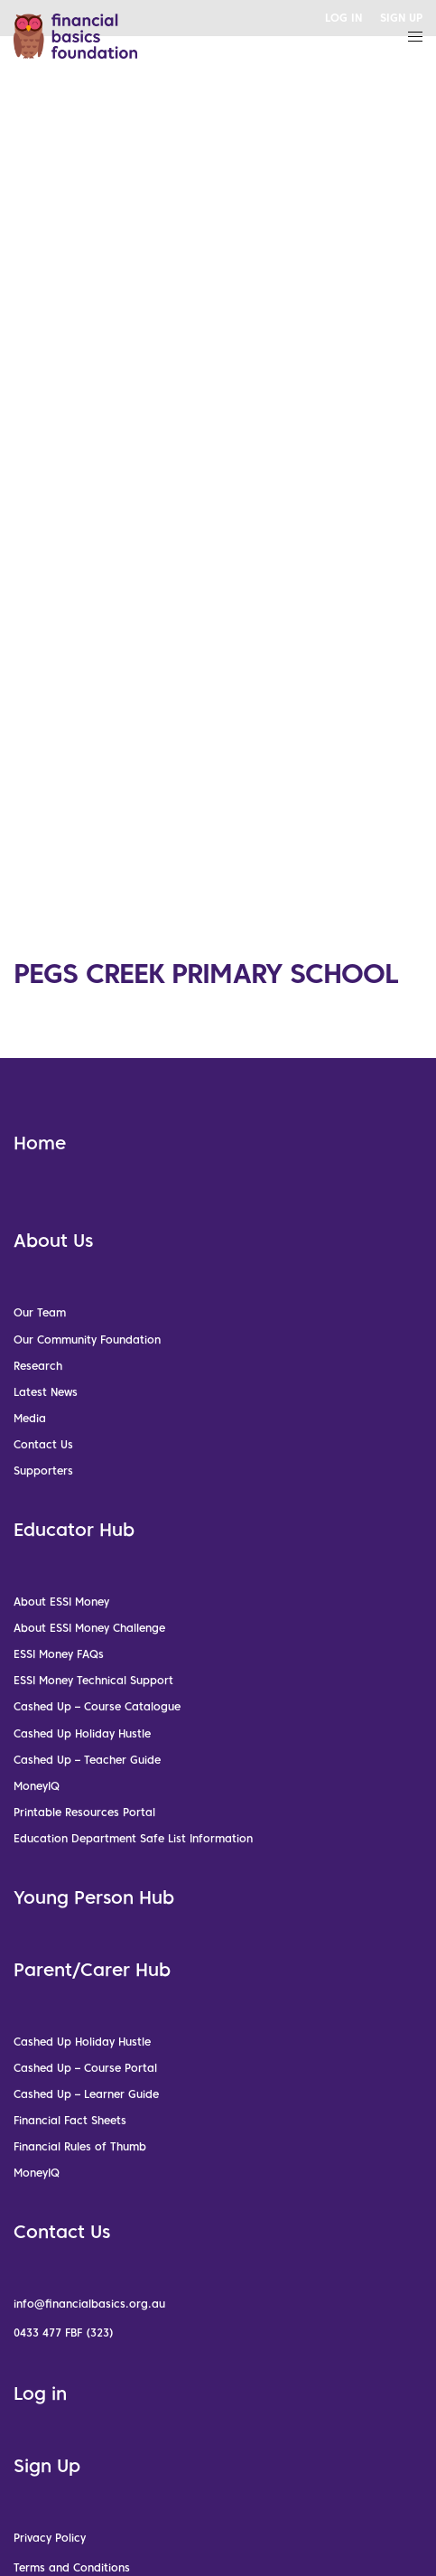 The width and height of the screenshot is (436, 2576). What do you see at coordinates (38, 1365) in the screenshot?
I see `Research` at bounding box center [38, 1365].